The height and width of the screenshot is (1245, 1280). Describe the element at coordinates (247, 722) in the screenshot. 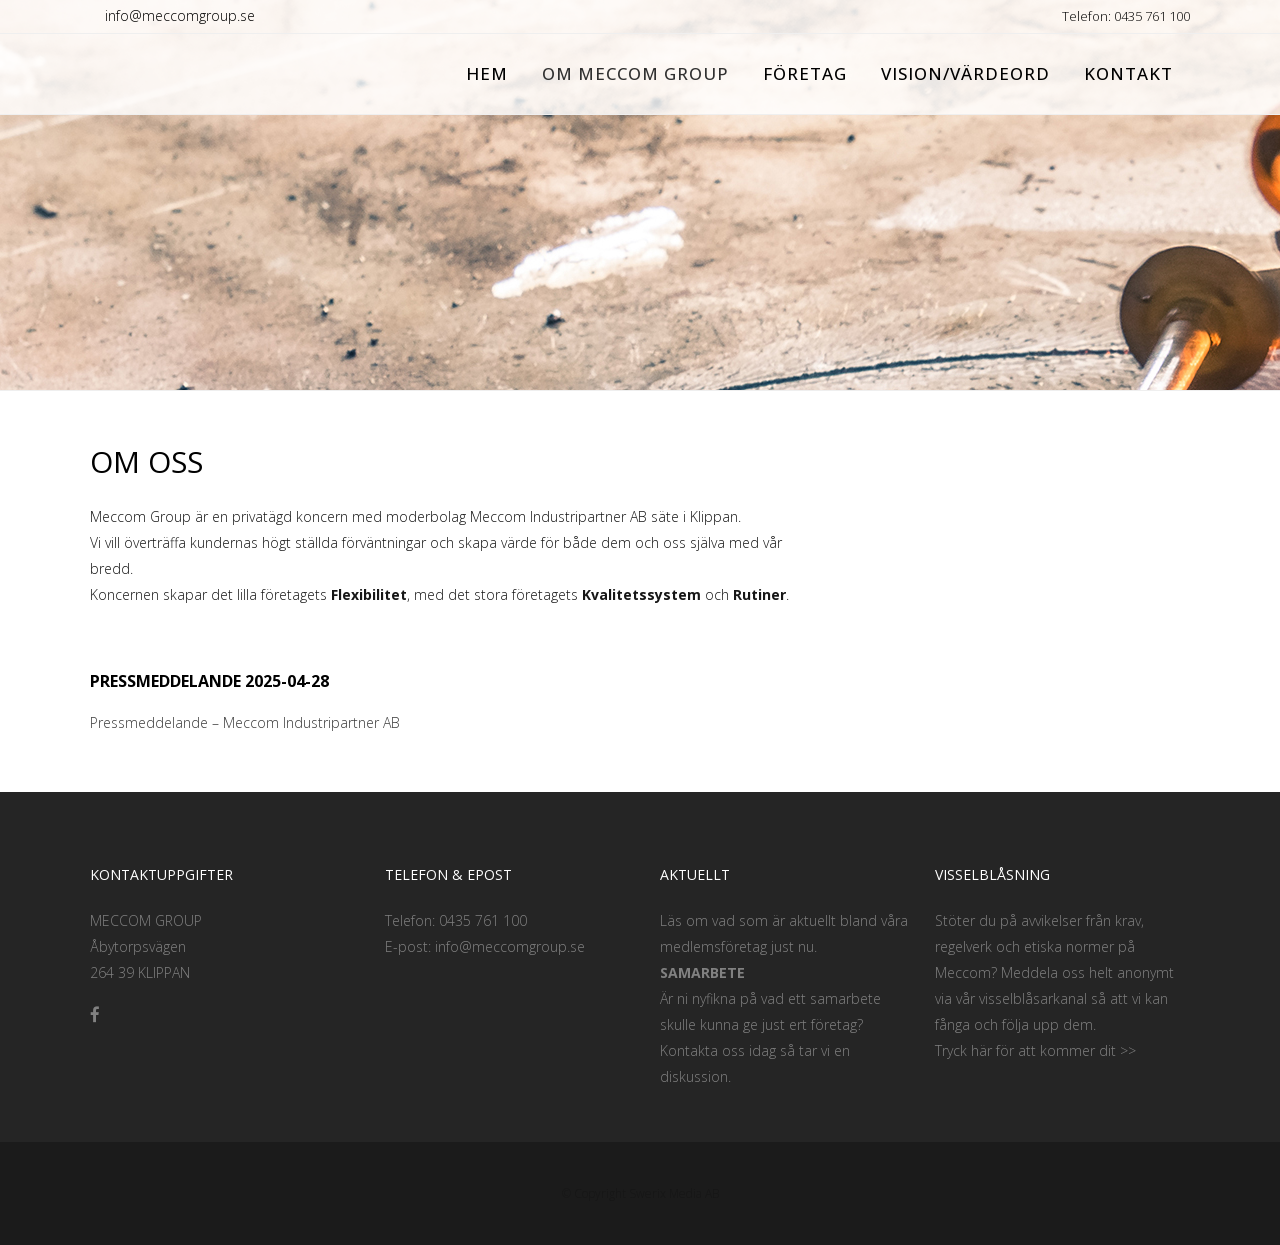

I see `Pressmeddelande – Meccom Industripartner AB` at that location.